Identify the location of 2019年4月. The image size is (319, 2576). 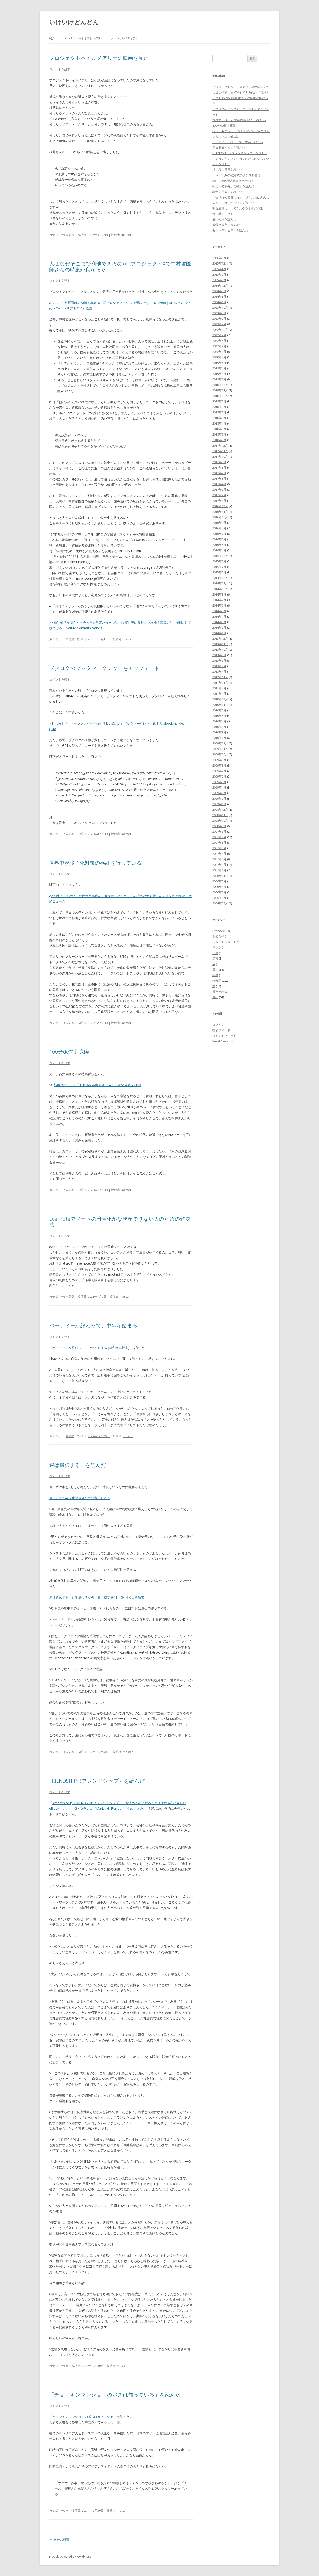
(219, 368).